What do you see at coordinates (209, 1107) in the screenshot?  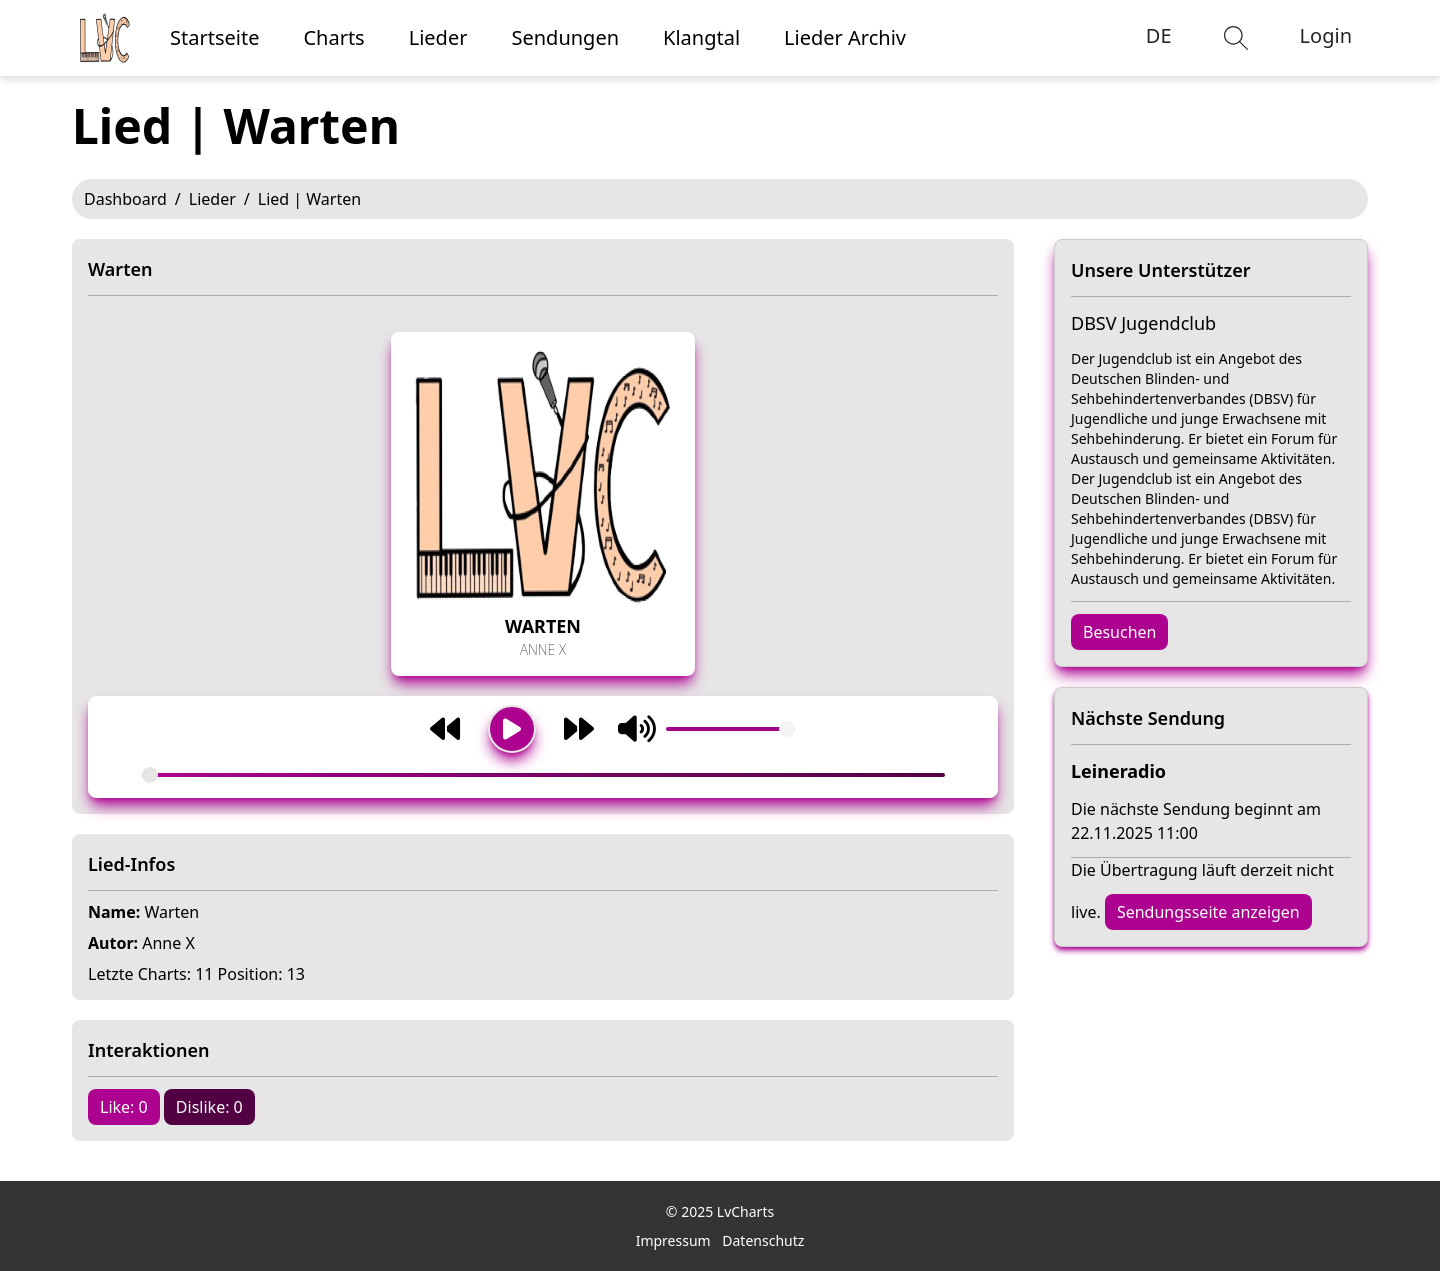 I see `Dislike: 0` at bounding box center [209, 1107].